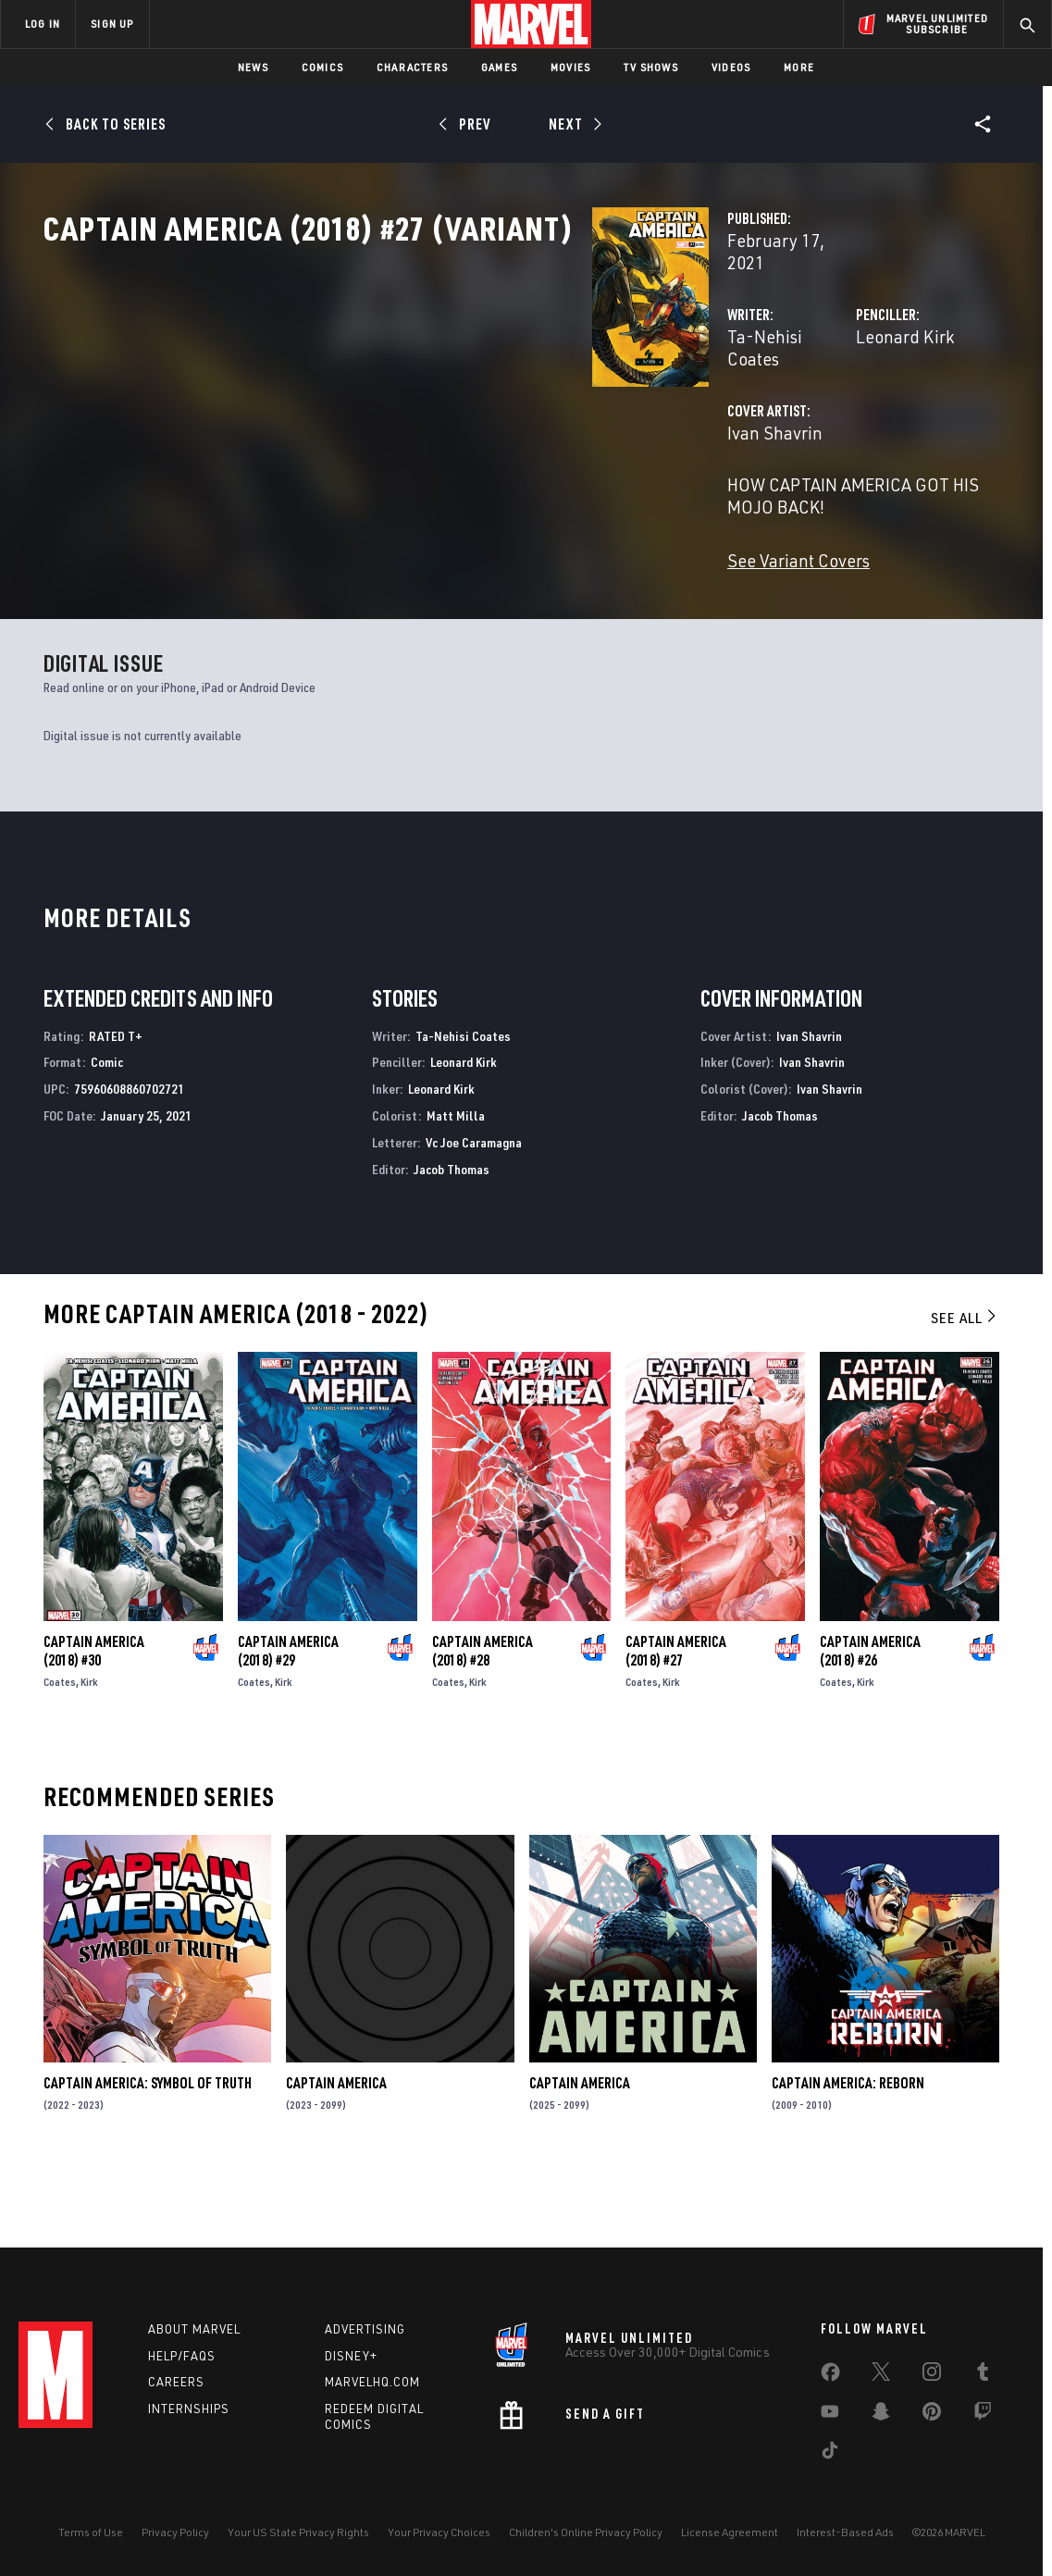 The width and height of the screenshot is (1052, 2576). What do you see at coordinates (175, 2532) in the screenshot?
I see `Privacy Policy` at bounding box center [175, 2532].